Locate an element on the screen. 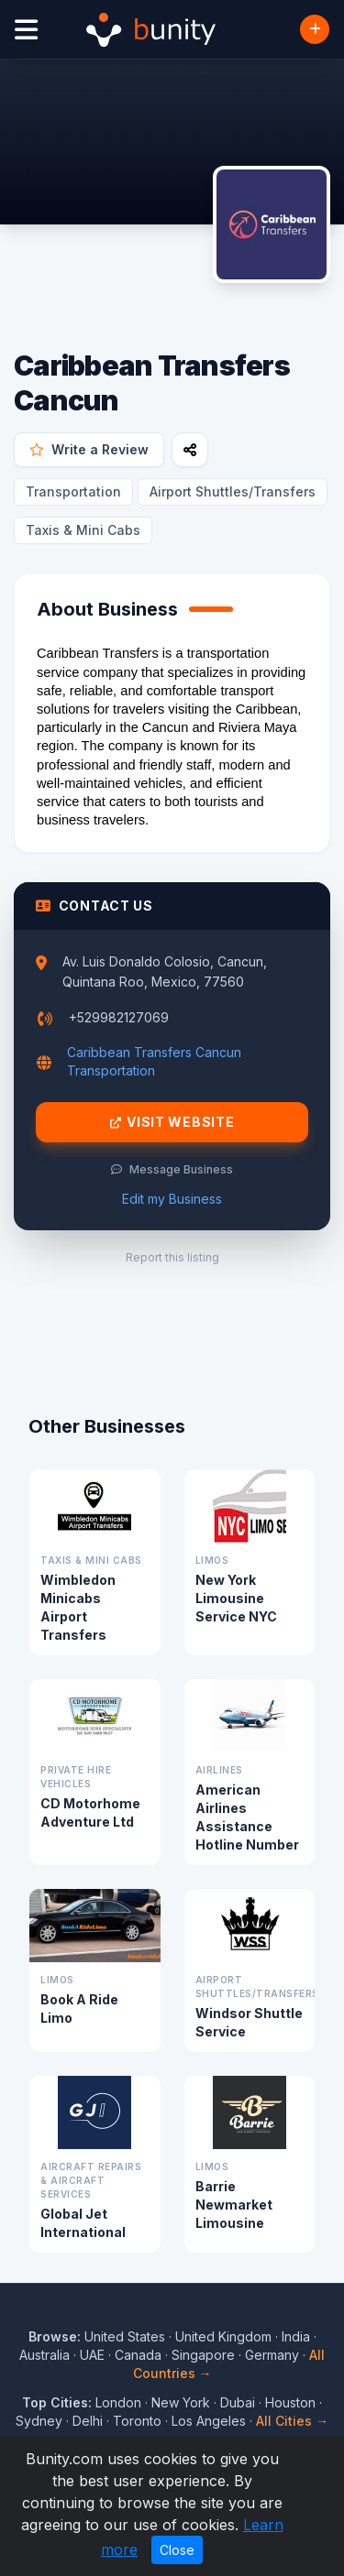 The height and width of the screenshot is (2576, 344). Sydney is located at coordinates (39, 2421).